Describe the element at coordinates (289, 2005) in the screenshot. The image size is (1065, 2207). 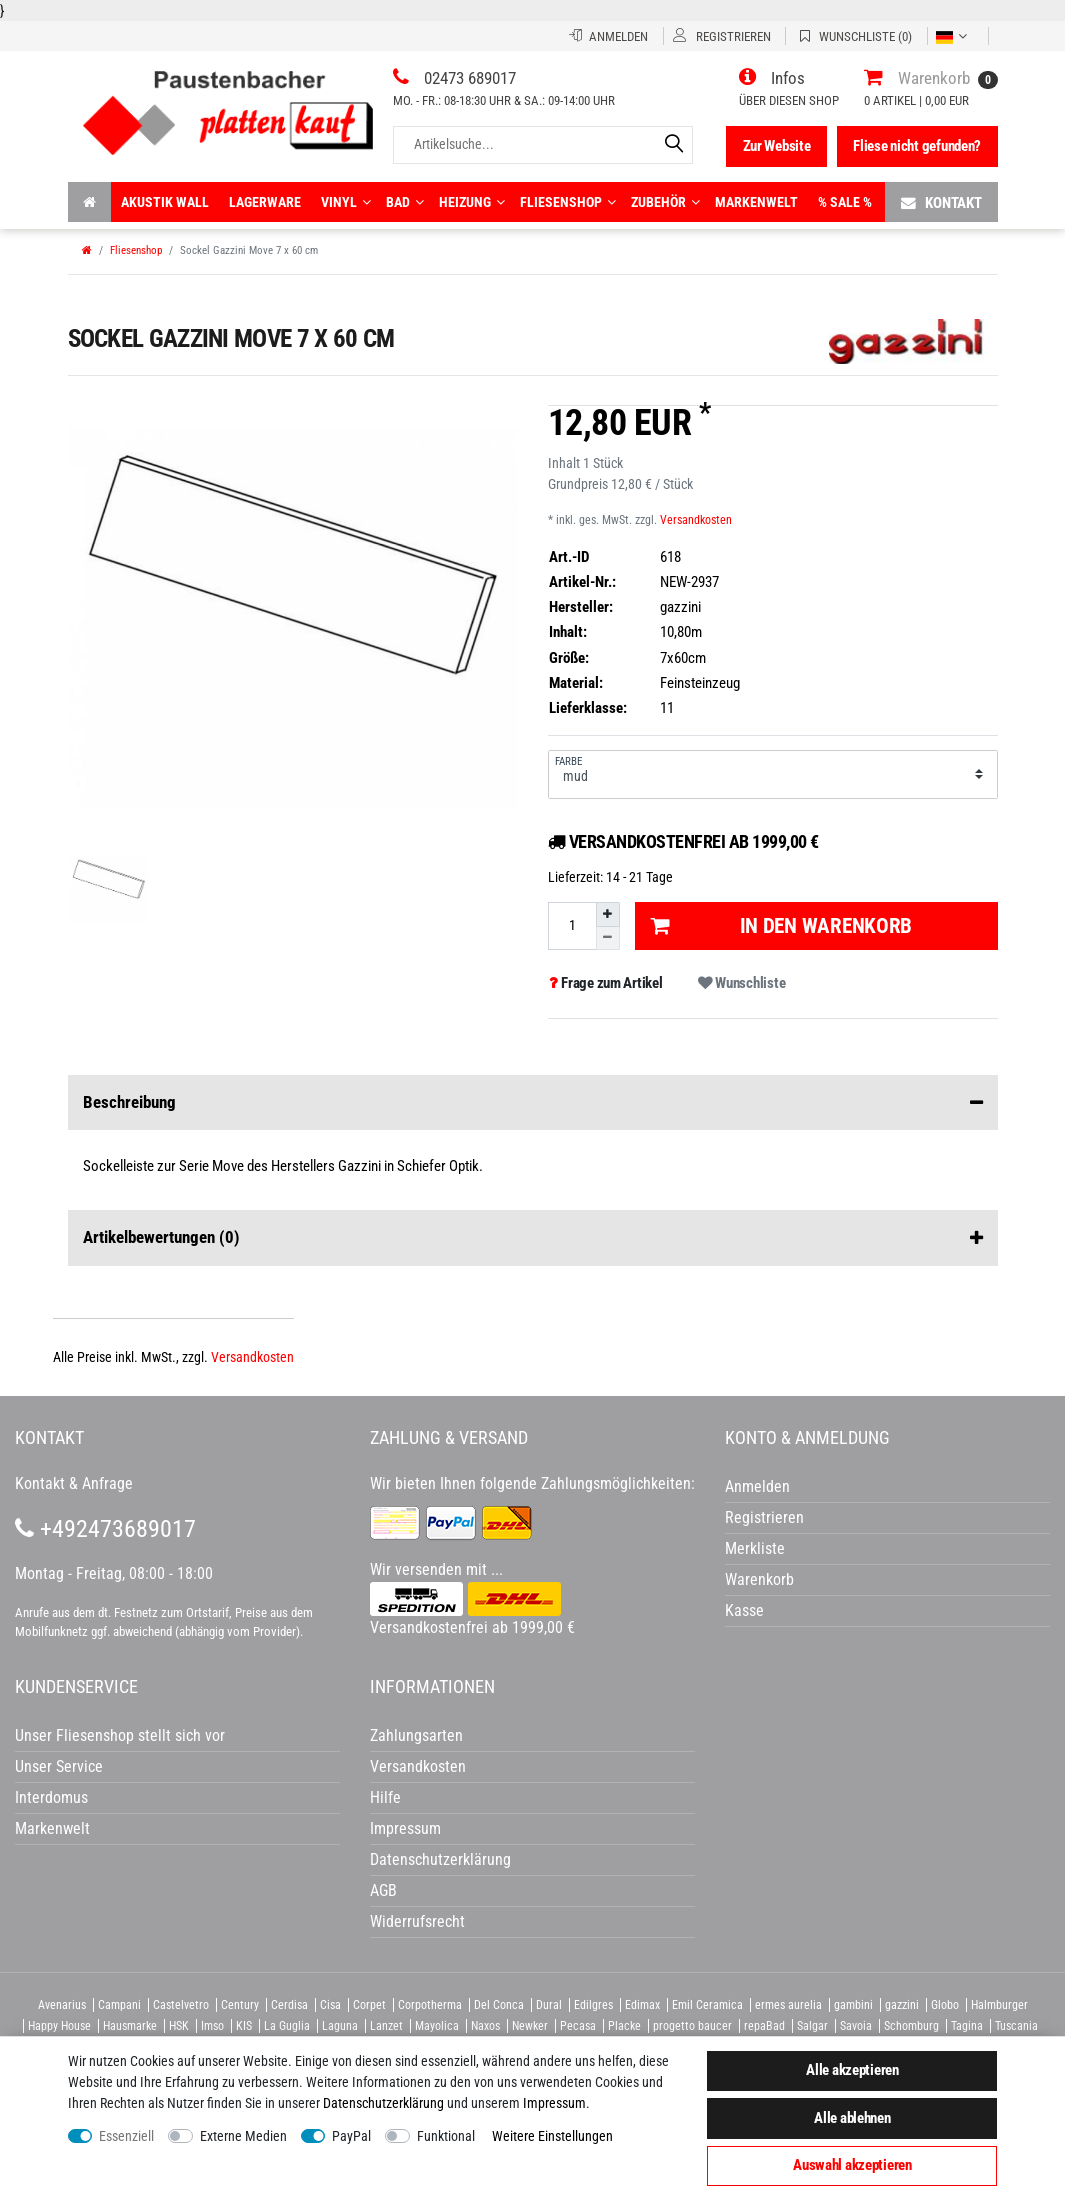
I see `Cerdisa` at that location.